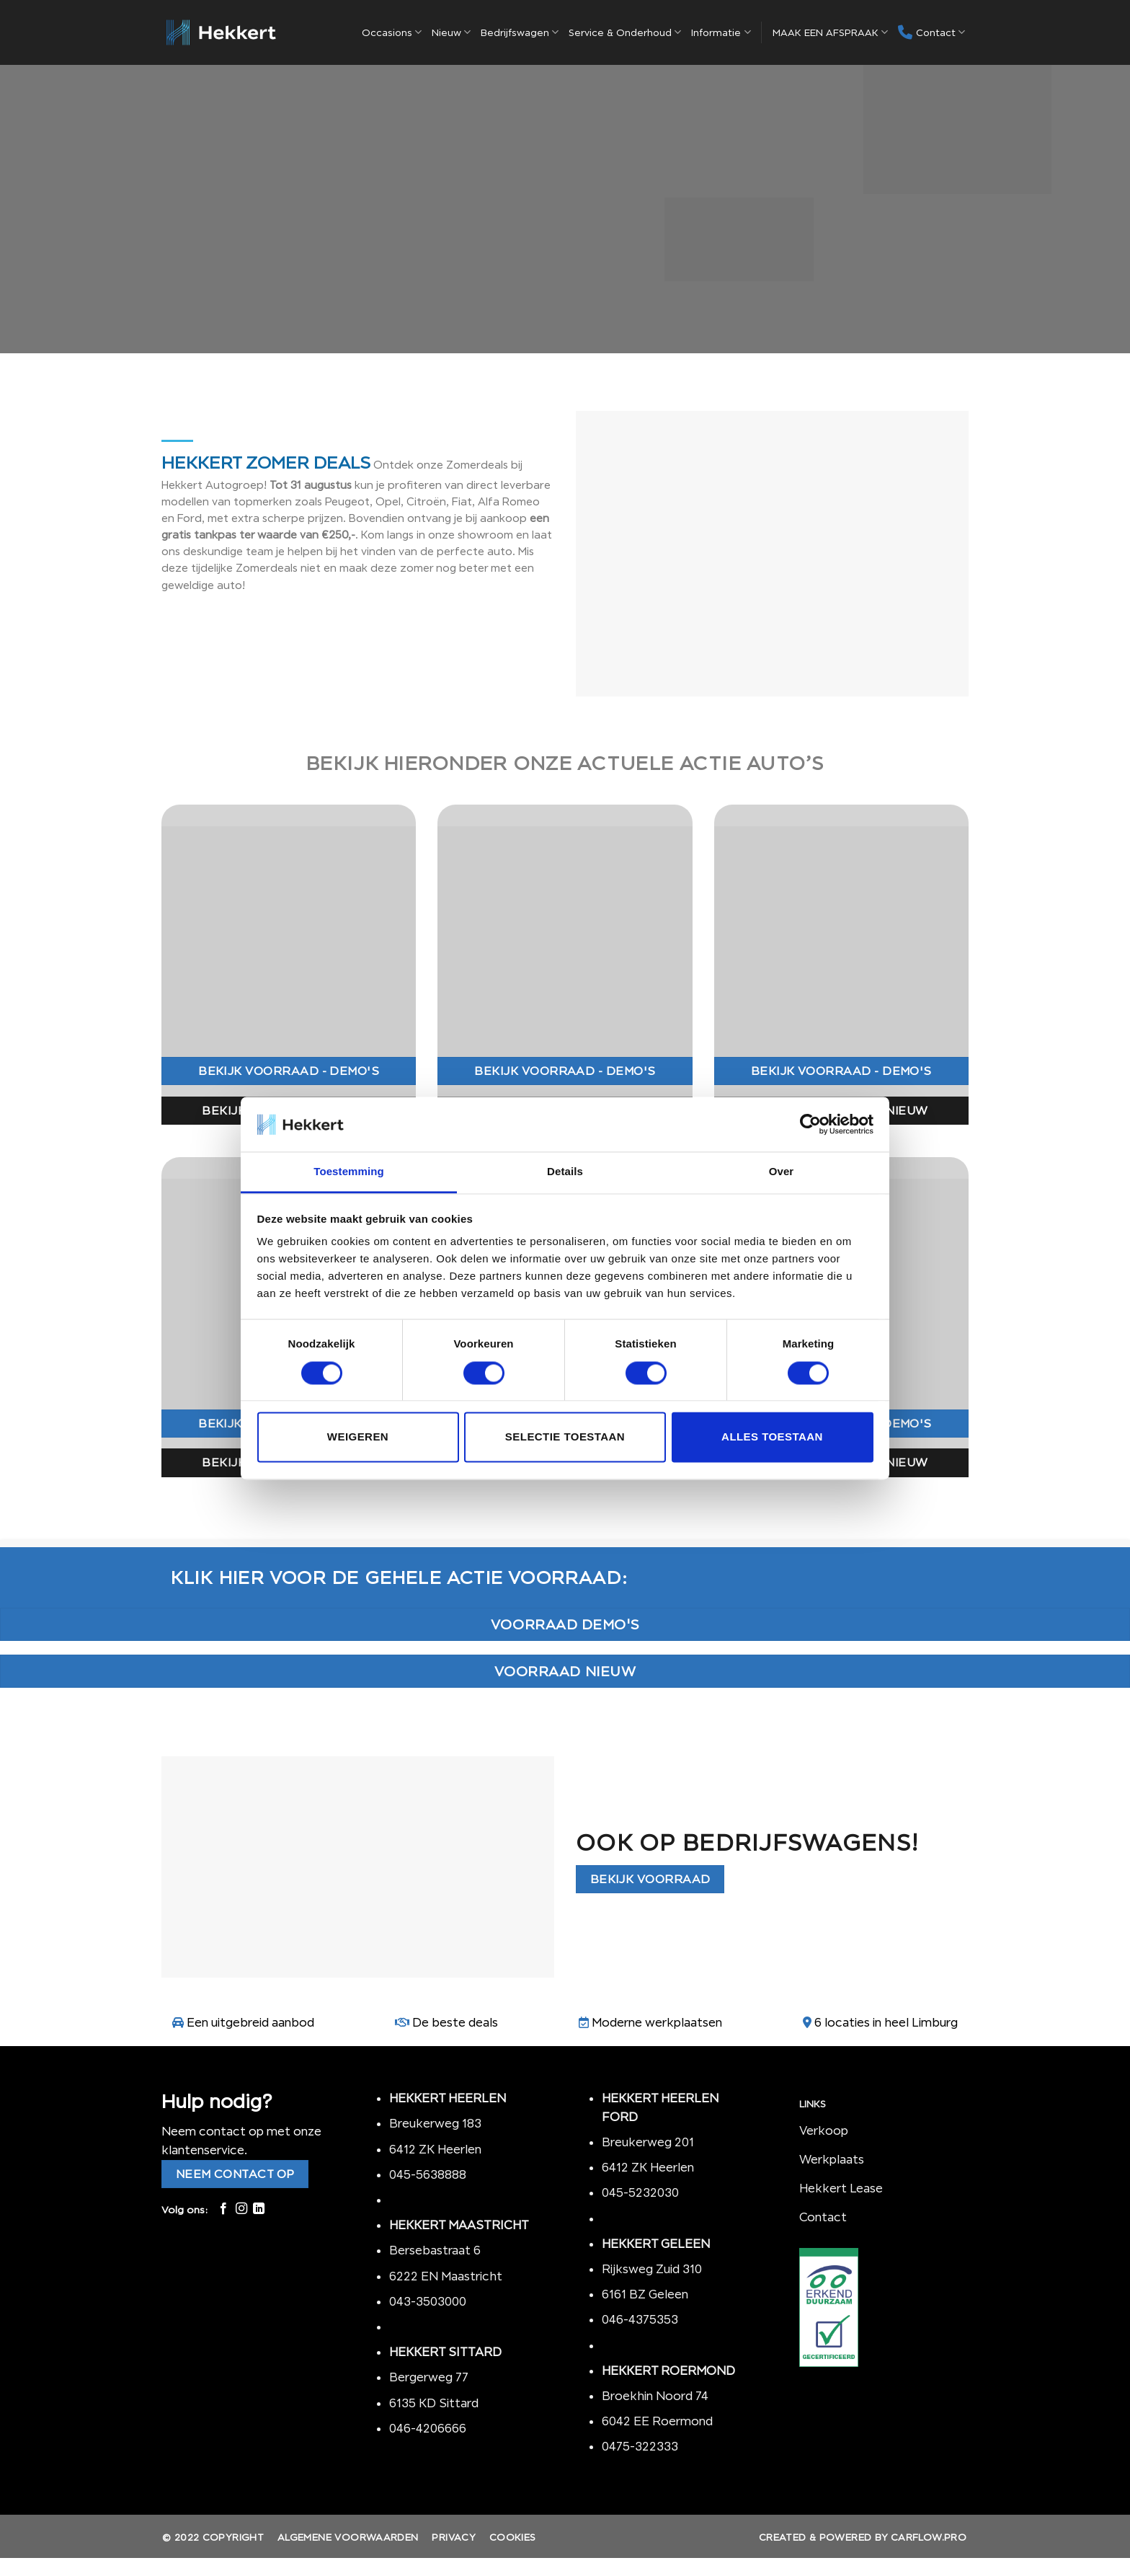  I want to click on Breukerweg 201, so click(648, 2142).